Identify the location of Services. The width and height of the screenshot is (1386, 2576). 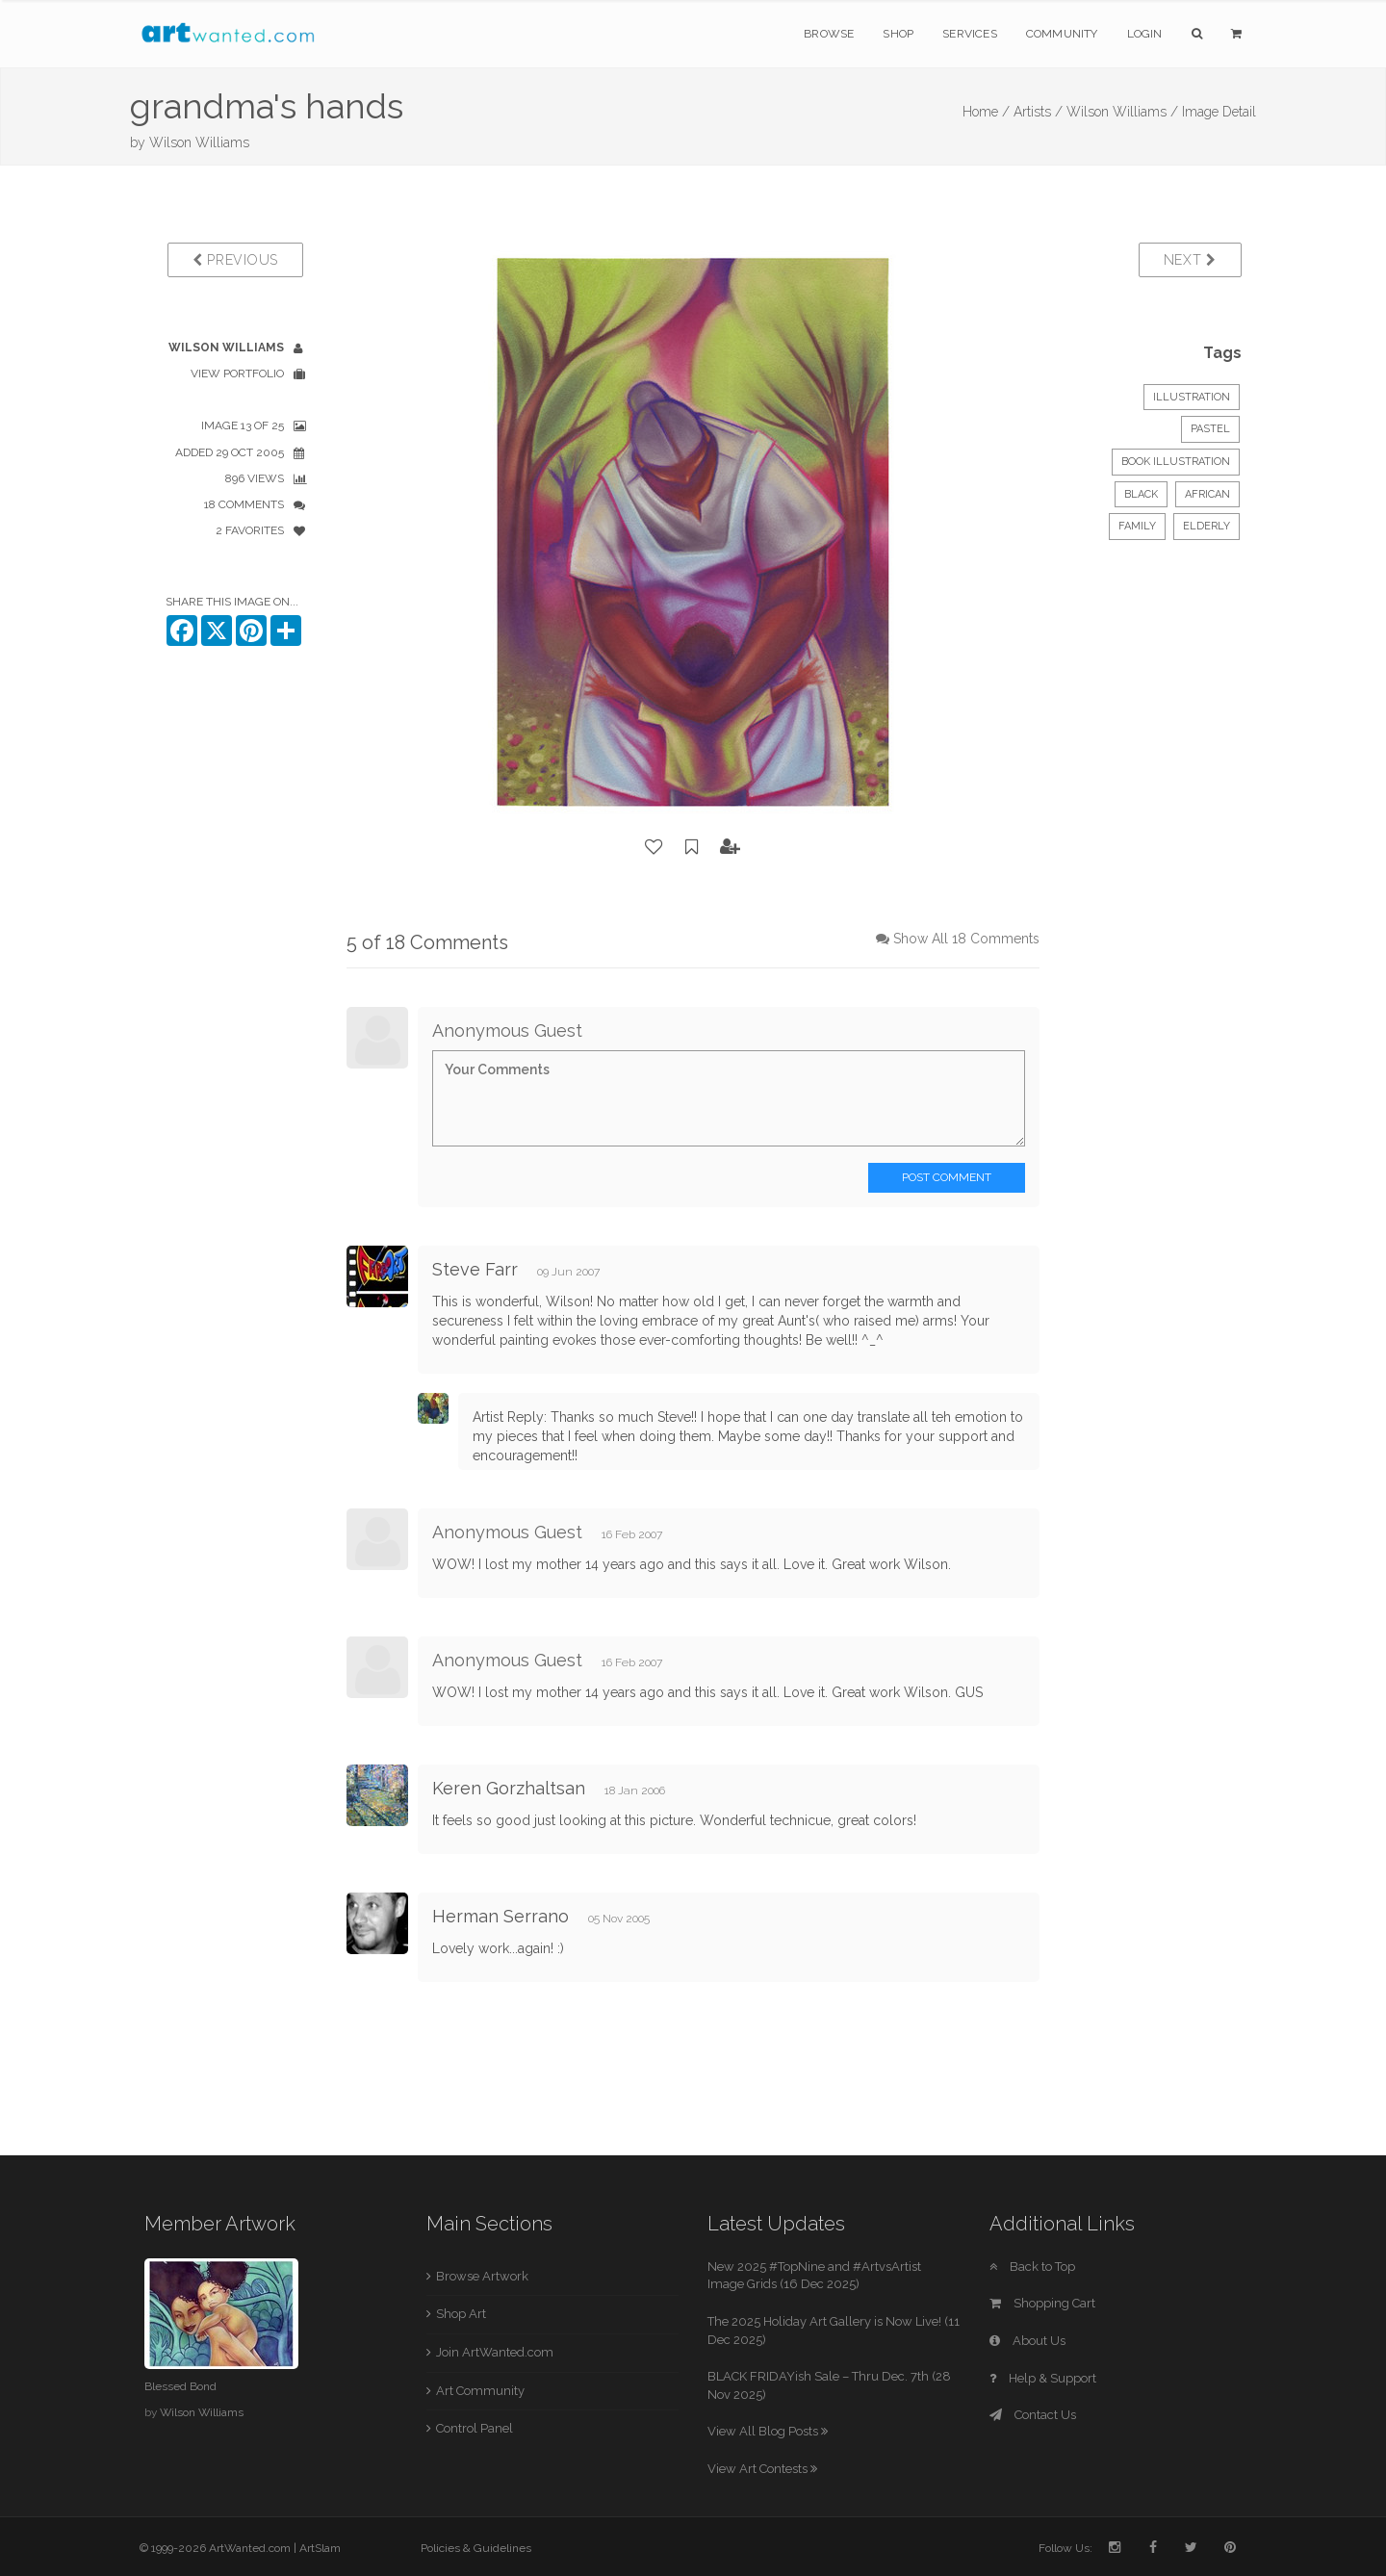
(969, 33).